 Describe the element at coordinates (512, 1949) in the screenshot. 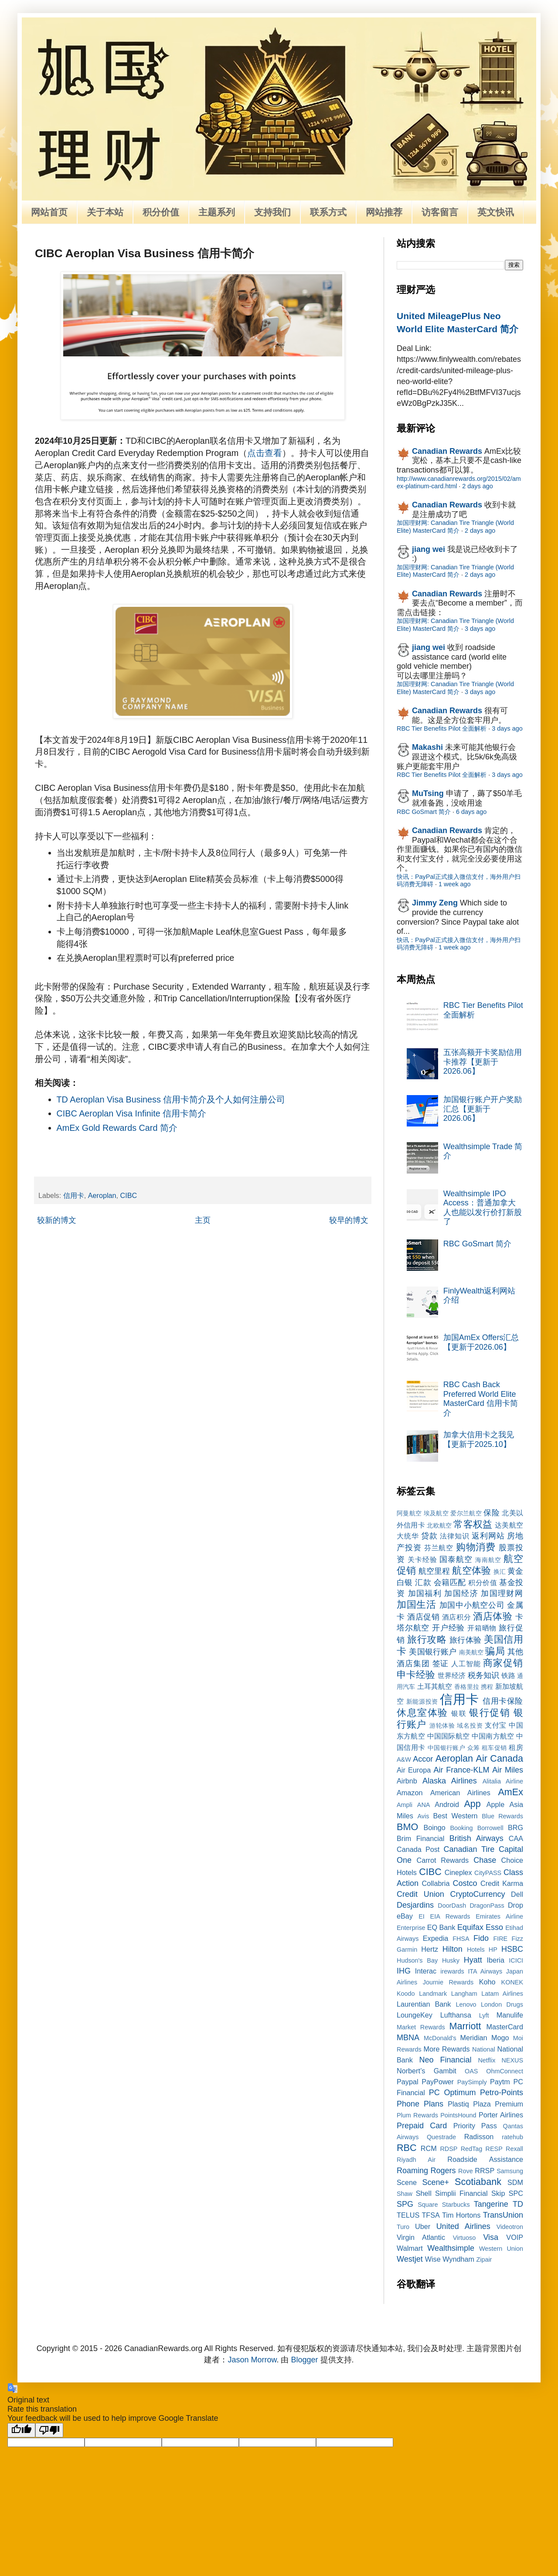

I see `HSBC` at that location.